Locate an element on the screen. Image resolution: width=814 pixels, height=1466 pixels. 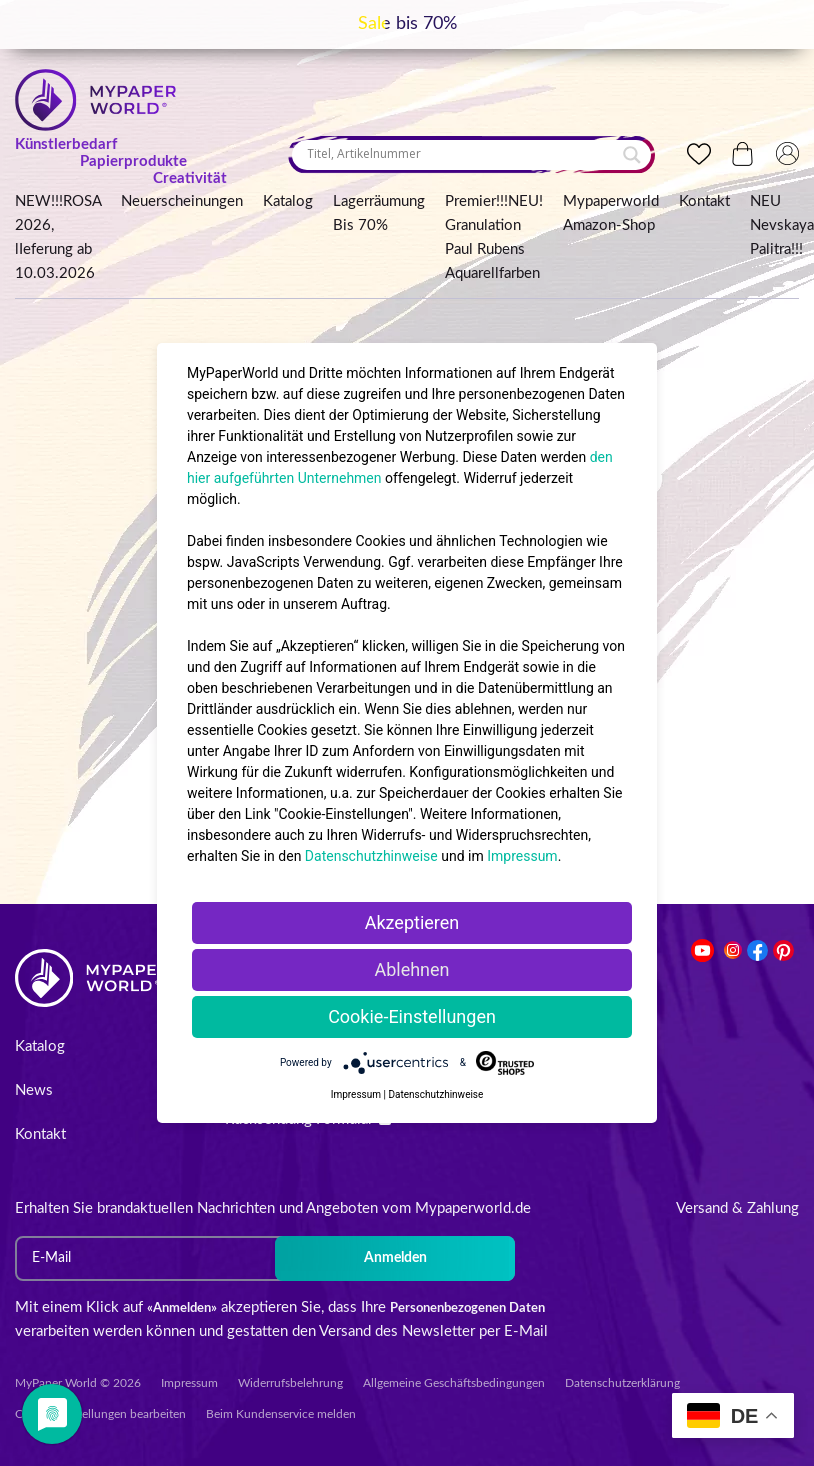
Versand & Zahlung is located at coordinates (737, 1208).